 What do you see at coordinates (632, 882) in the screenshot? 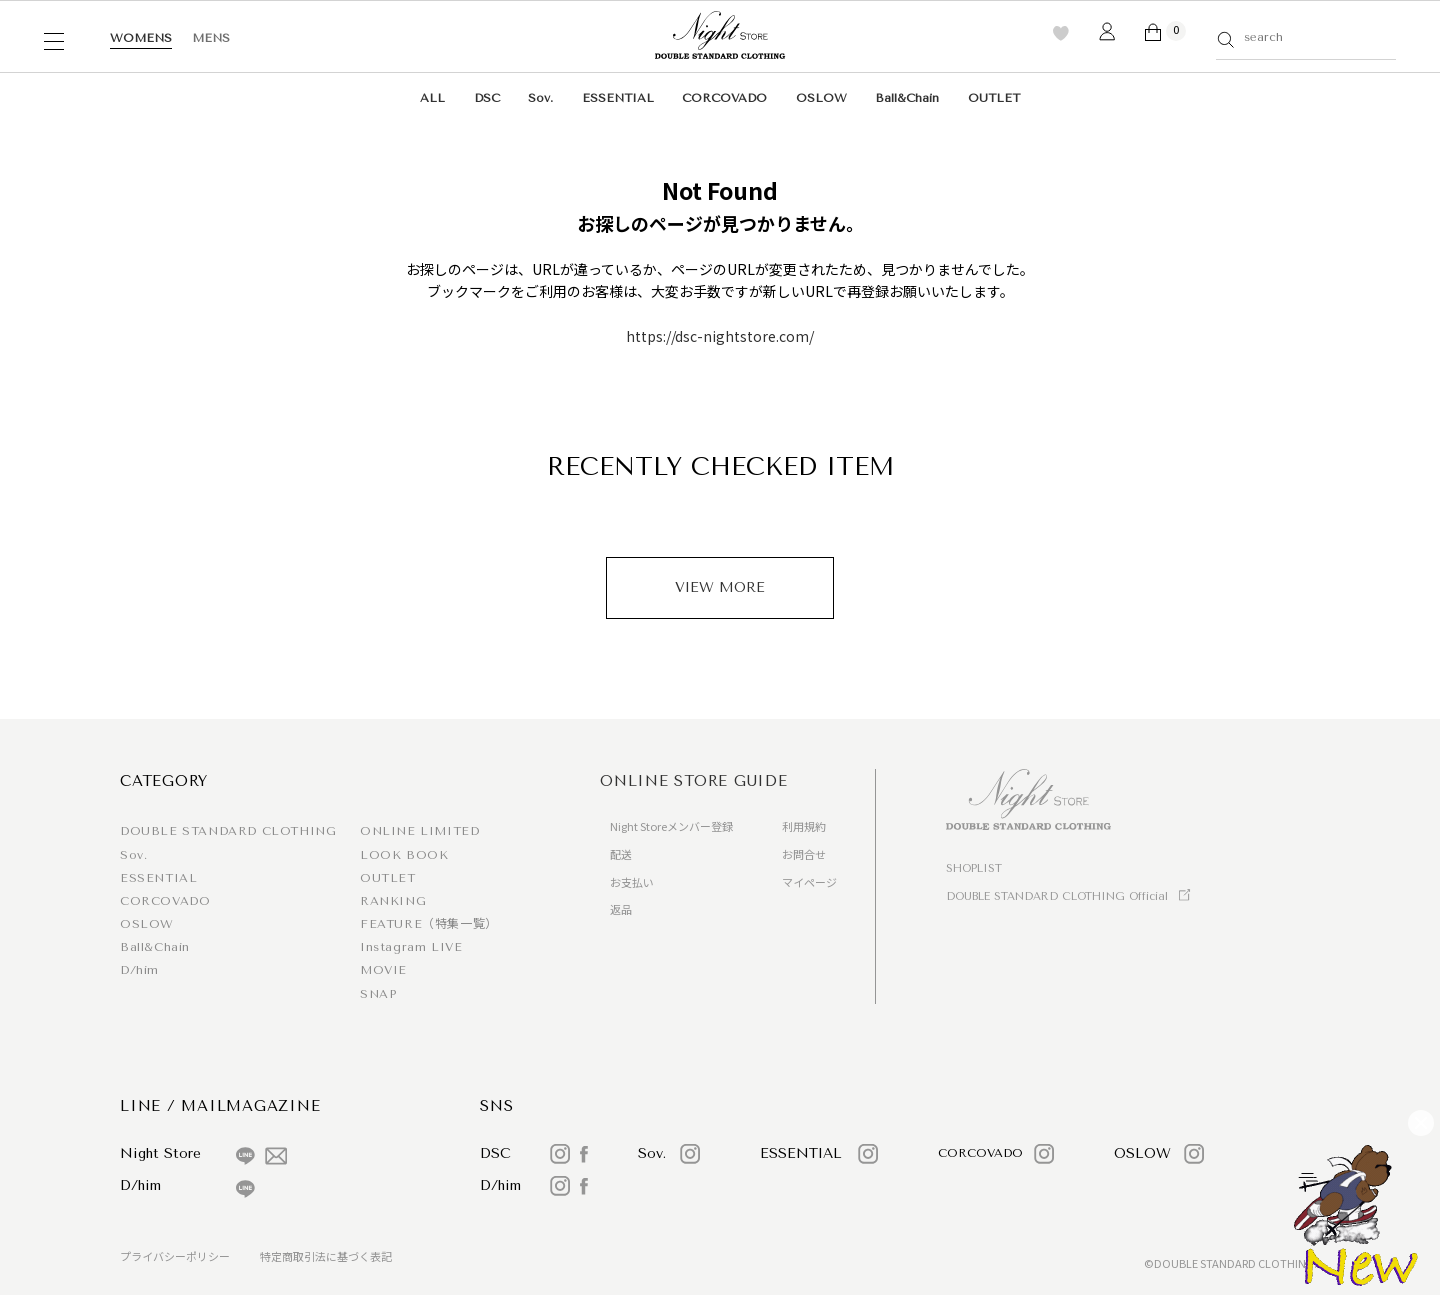
I see `お支払い` at bounding box center [632, 882].